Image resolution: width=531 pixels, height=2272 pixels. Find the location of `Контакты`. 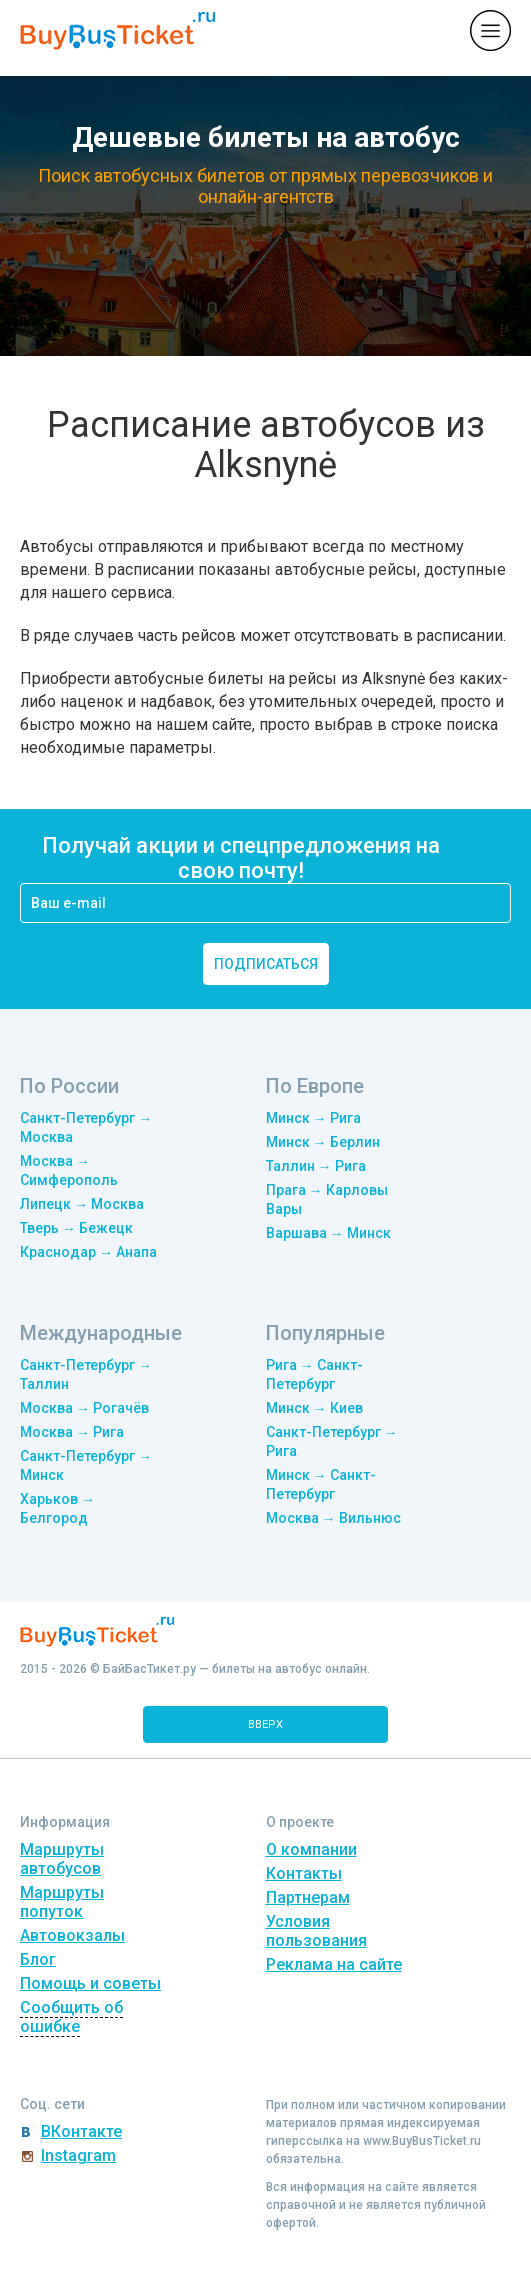

Контакты is located at coordinates (304, 1873).